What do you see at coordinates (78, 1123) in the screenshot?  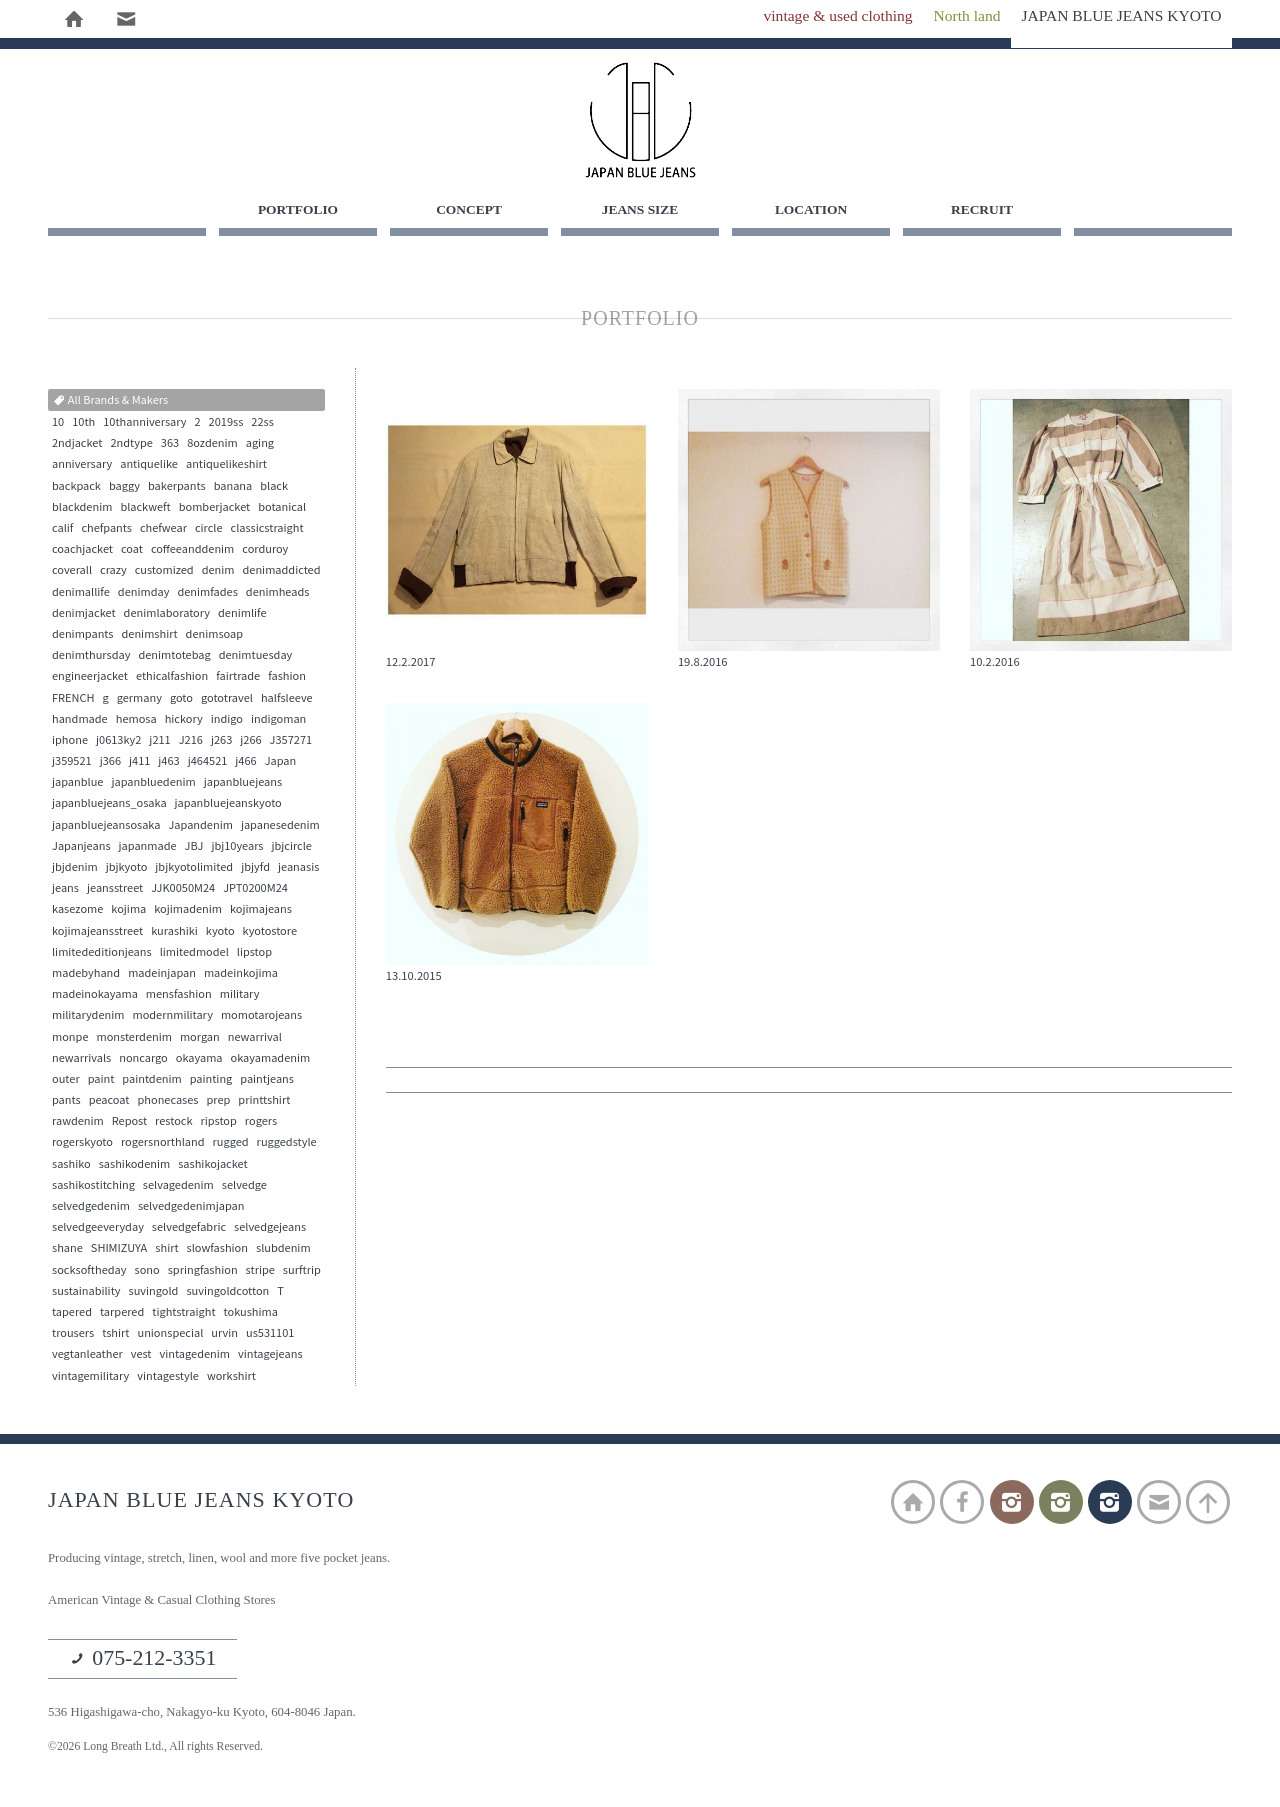 I see `rawdenim` at bounding box center [78, 1123].